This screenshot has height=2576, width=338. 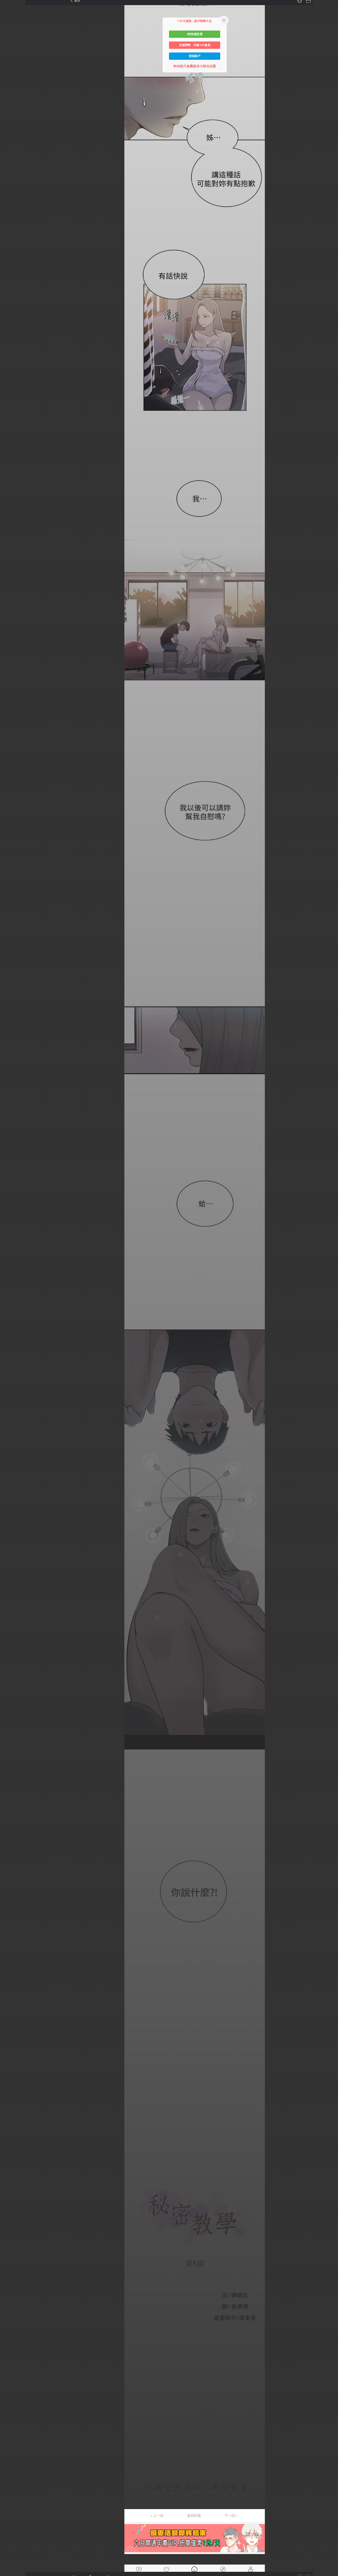 I want to click on 第297话, so click(x=9, y=2548).